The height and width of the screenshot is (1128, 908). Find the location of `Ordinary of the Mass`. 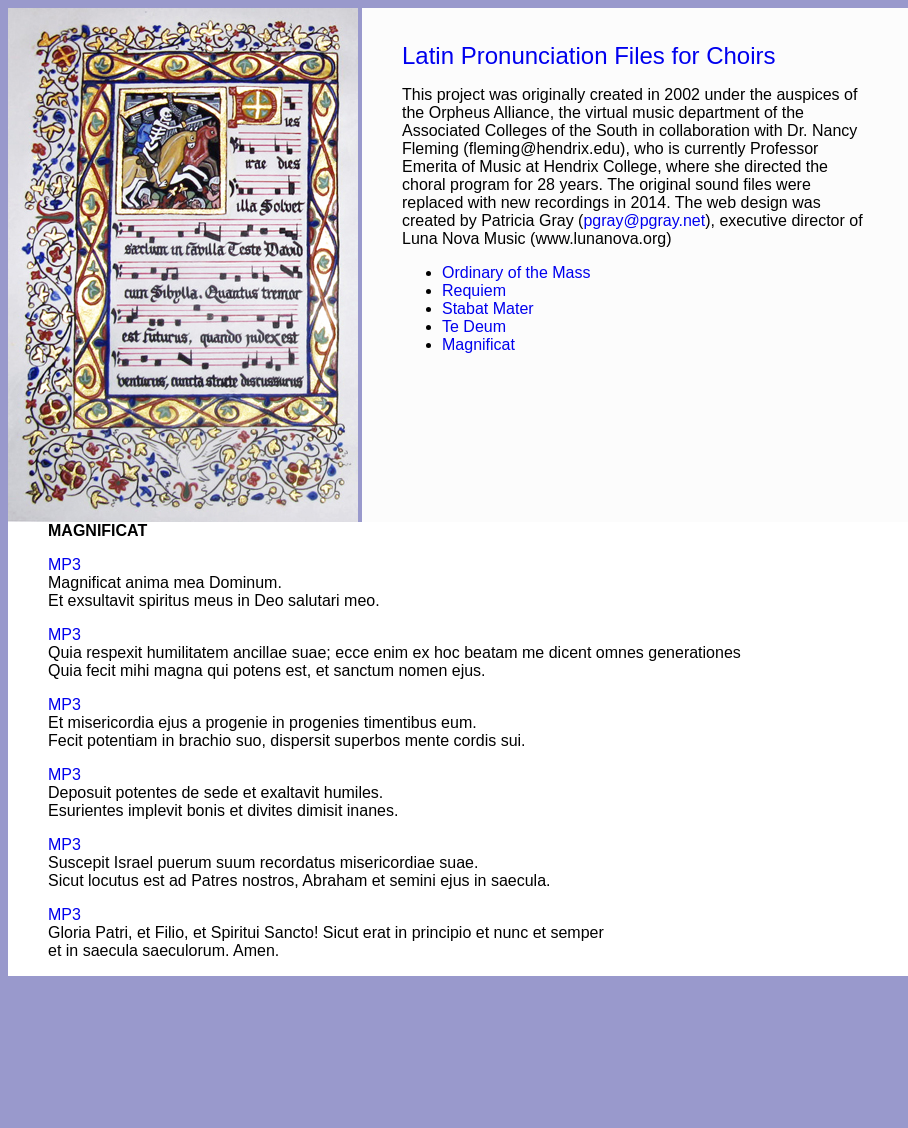

Ordinary of the Mass is located at coordinates (516, 272).